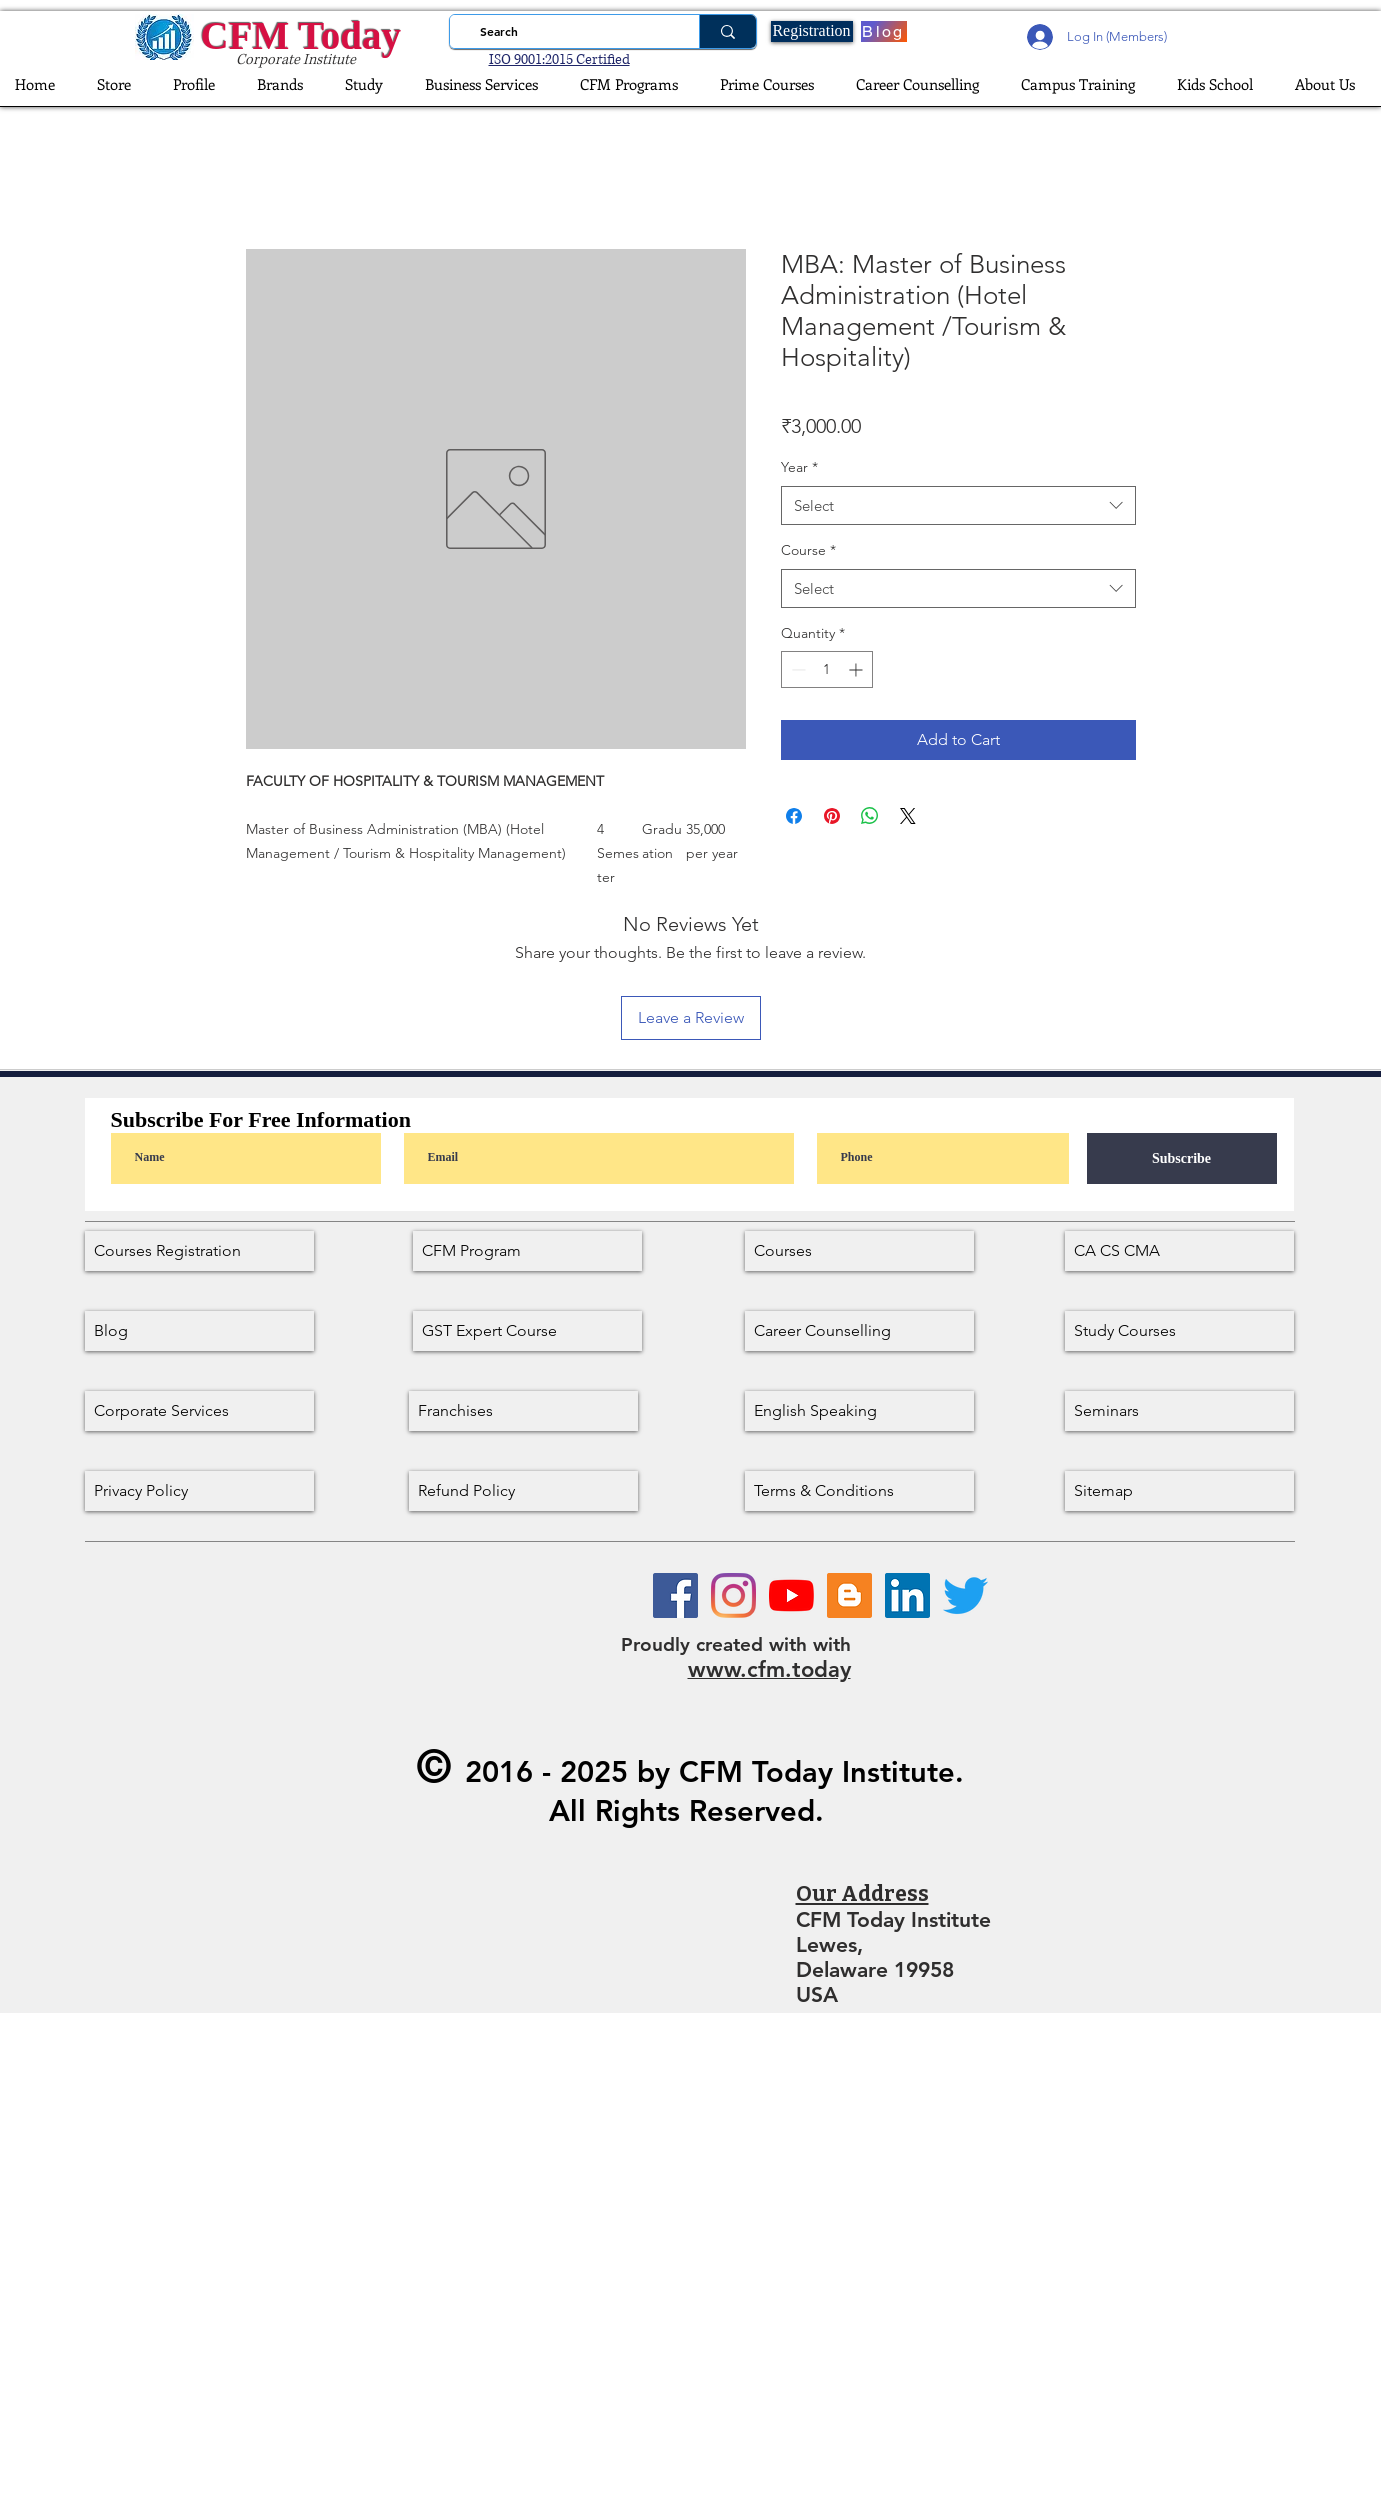  Describe the element at coordinates (859, 1251) in the screenshot. I see `[Courses]` at that location.